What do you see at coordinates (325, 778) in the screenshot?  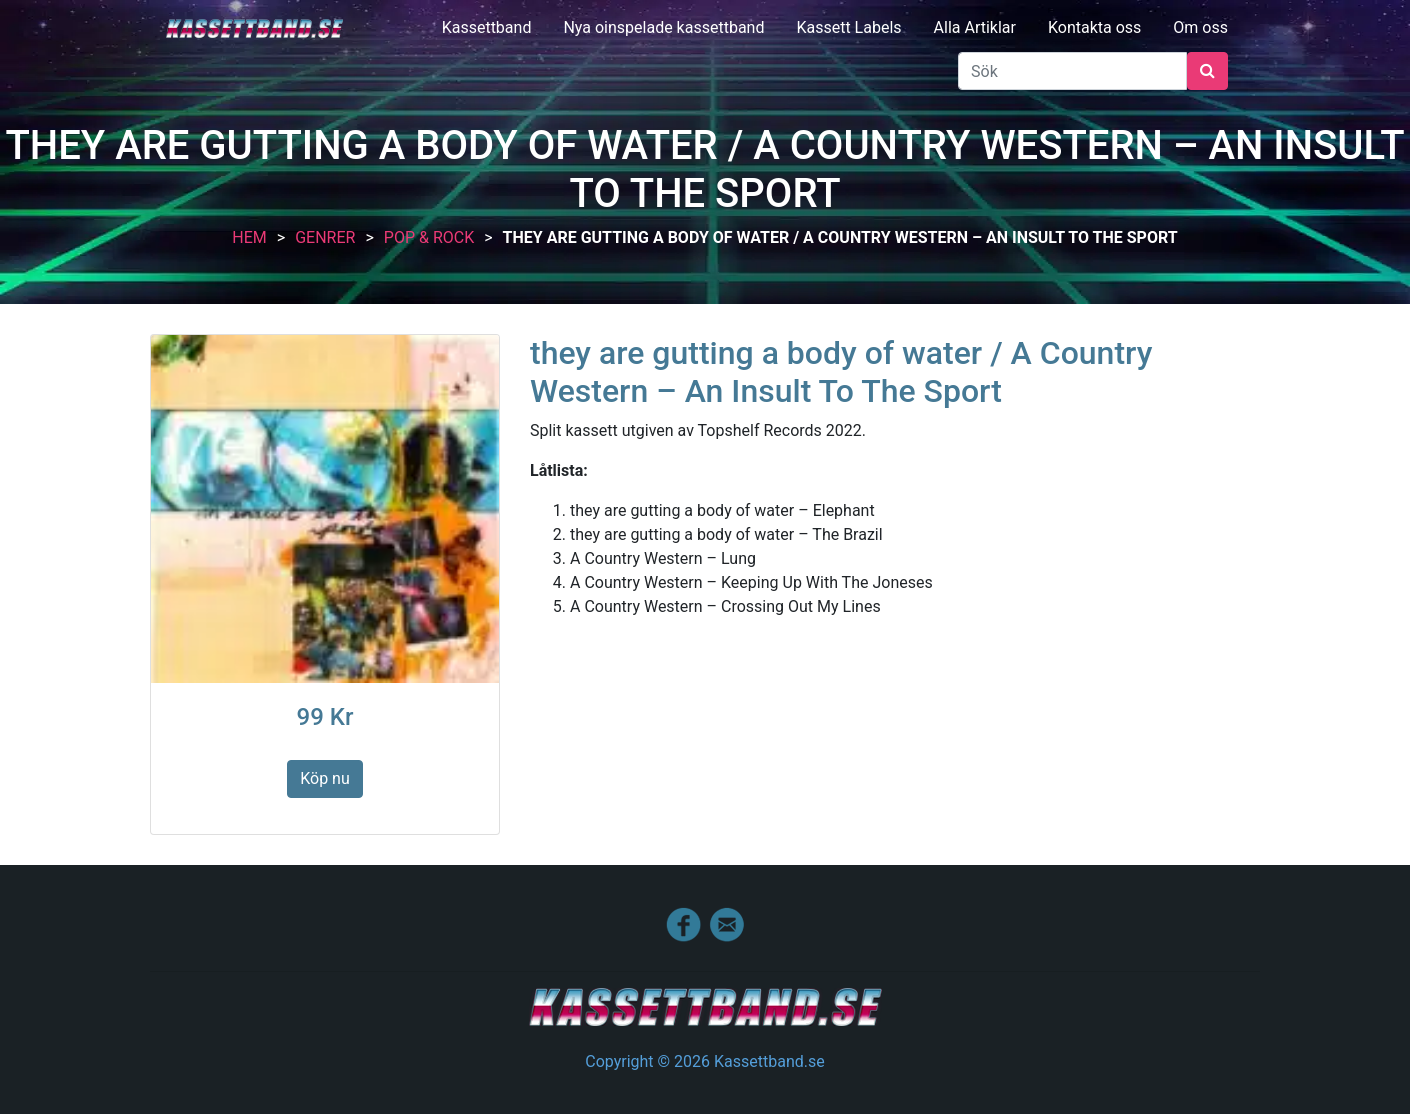 I see `Köp nu` at bounding box center [325, 778].